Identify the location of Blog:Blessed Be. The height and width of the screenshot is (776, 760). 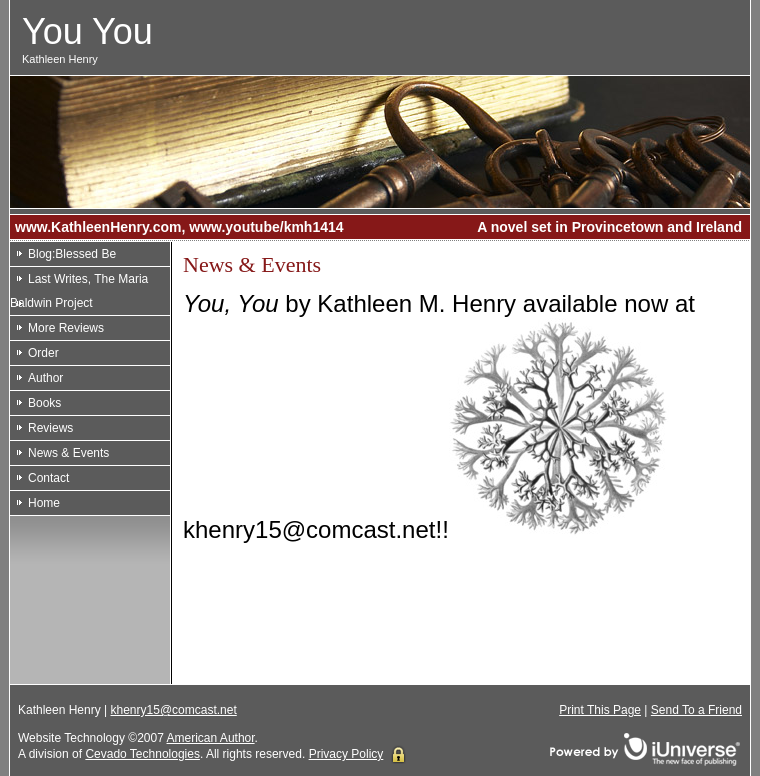
(72, 254).